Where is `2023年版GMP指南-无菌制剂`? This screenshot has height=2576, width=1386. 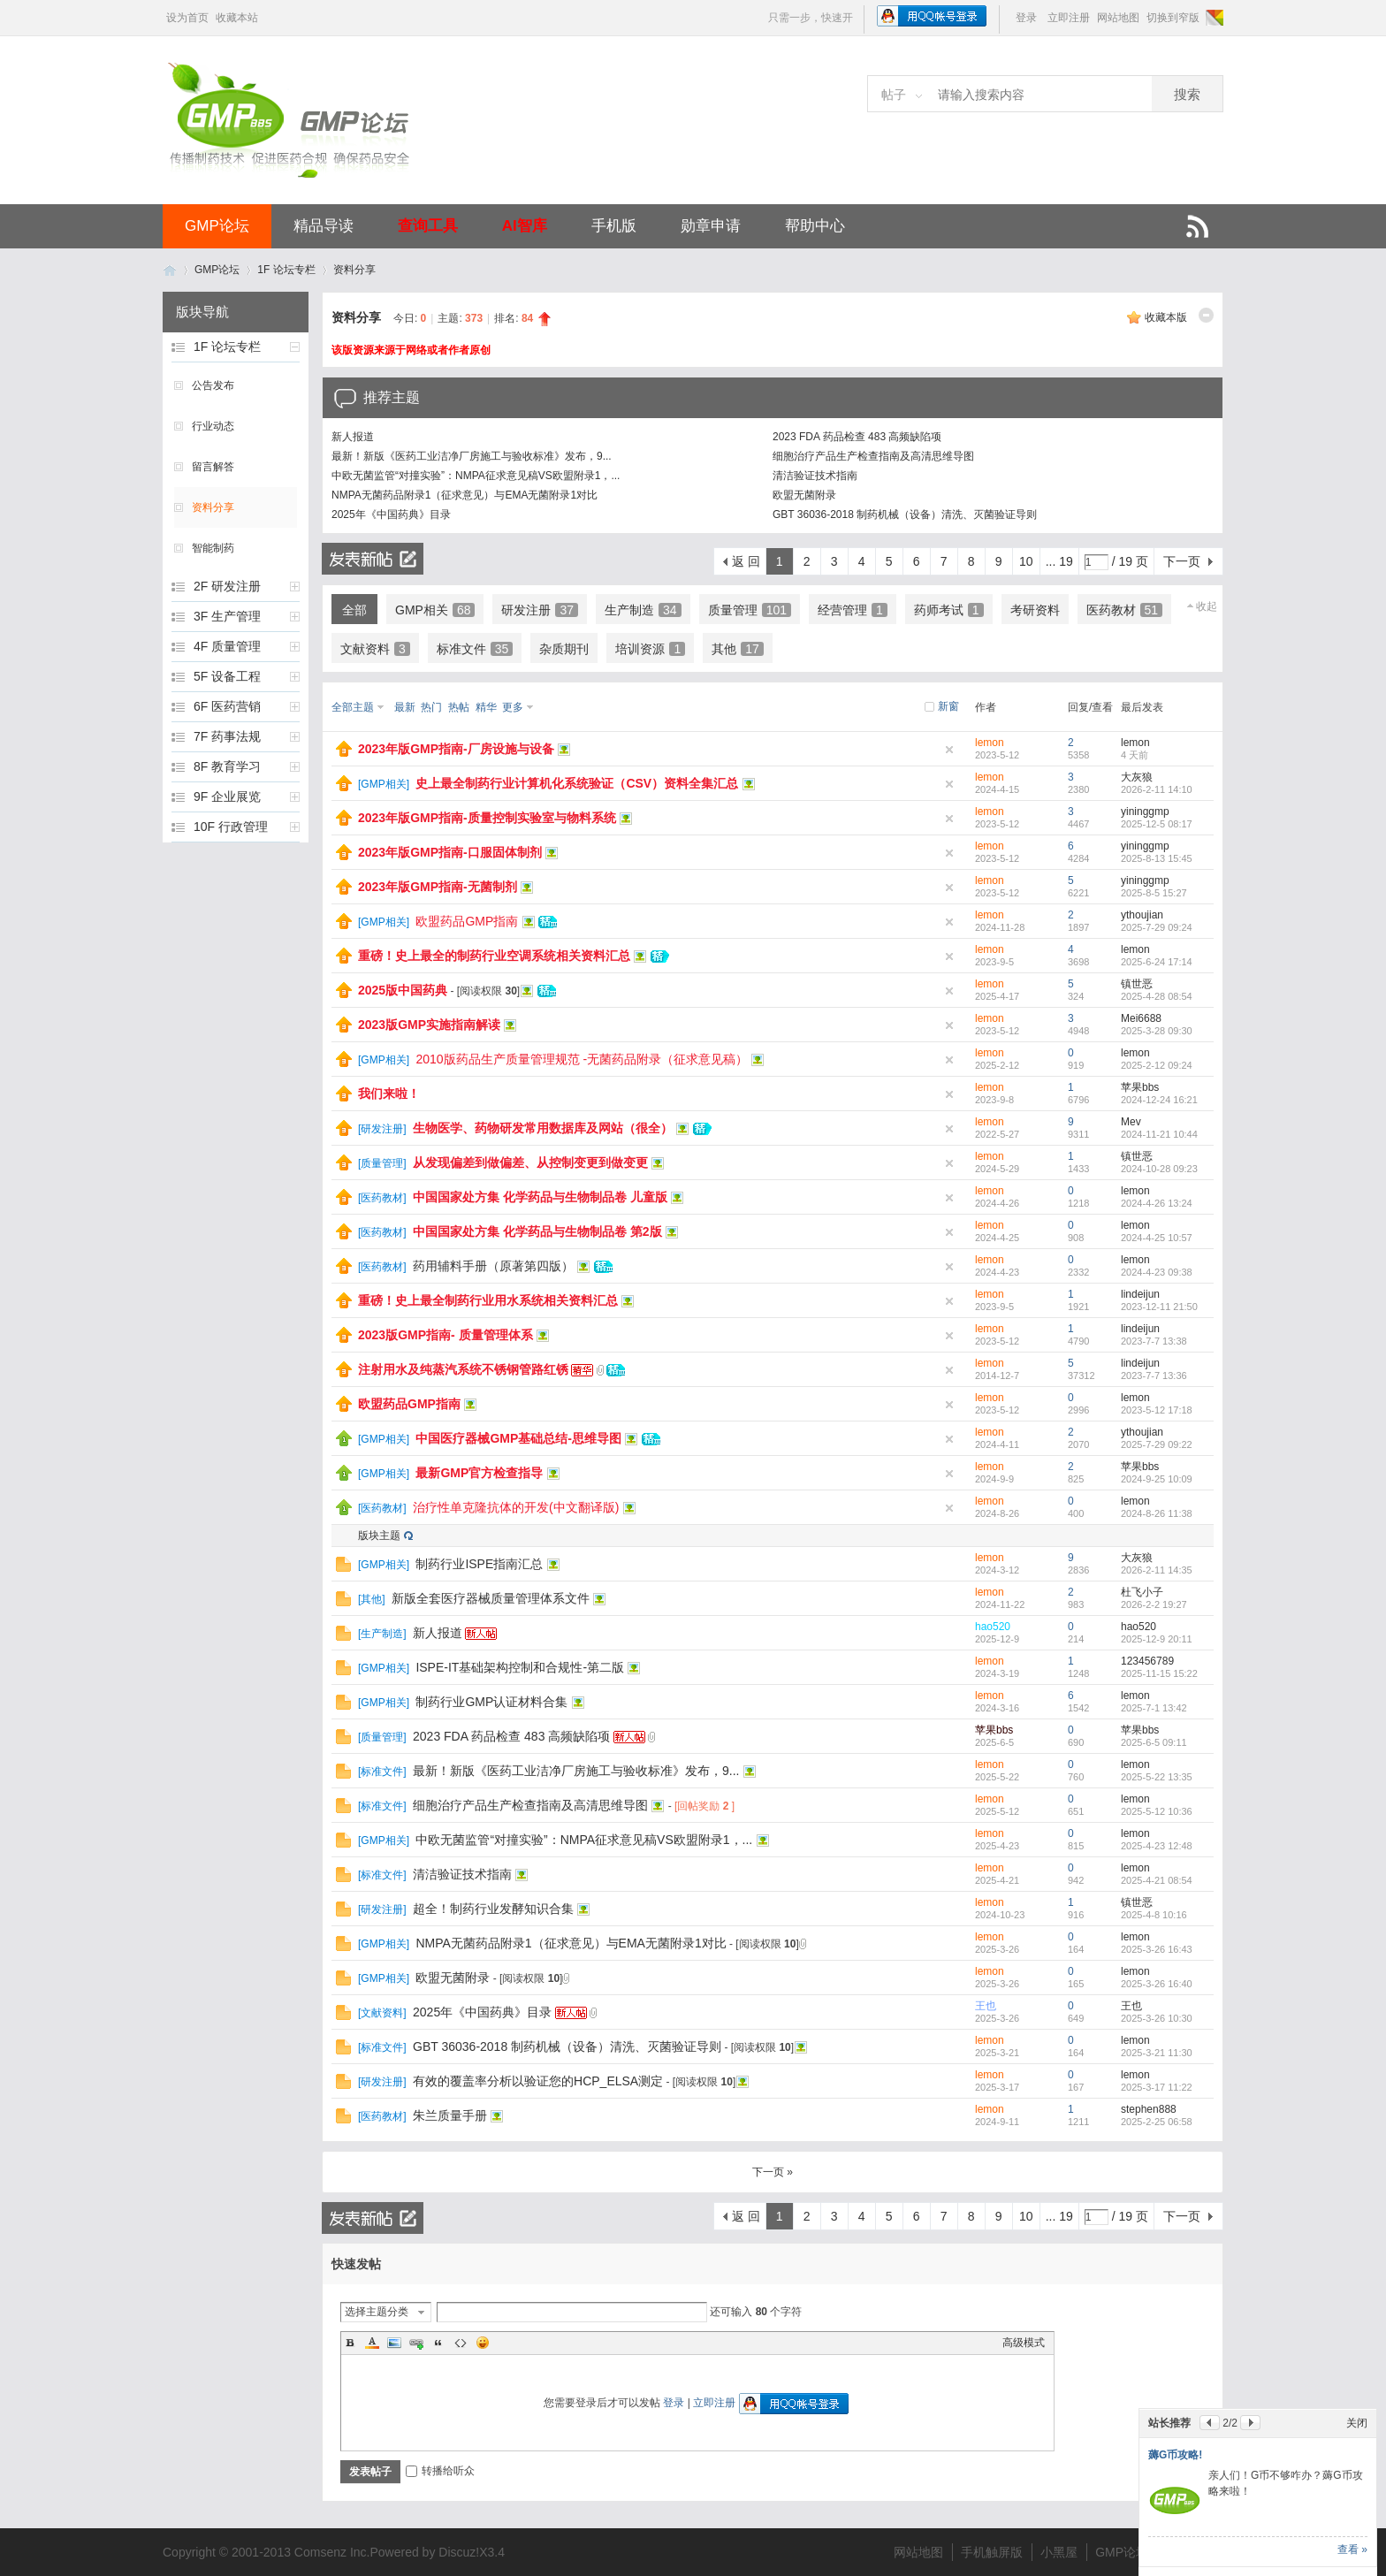 2023年版GMP指南-无菌制剂 is located at coordinates (437, 887).